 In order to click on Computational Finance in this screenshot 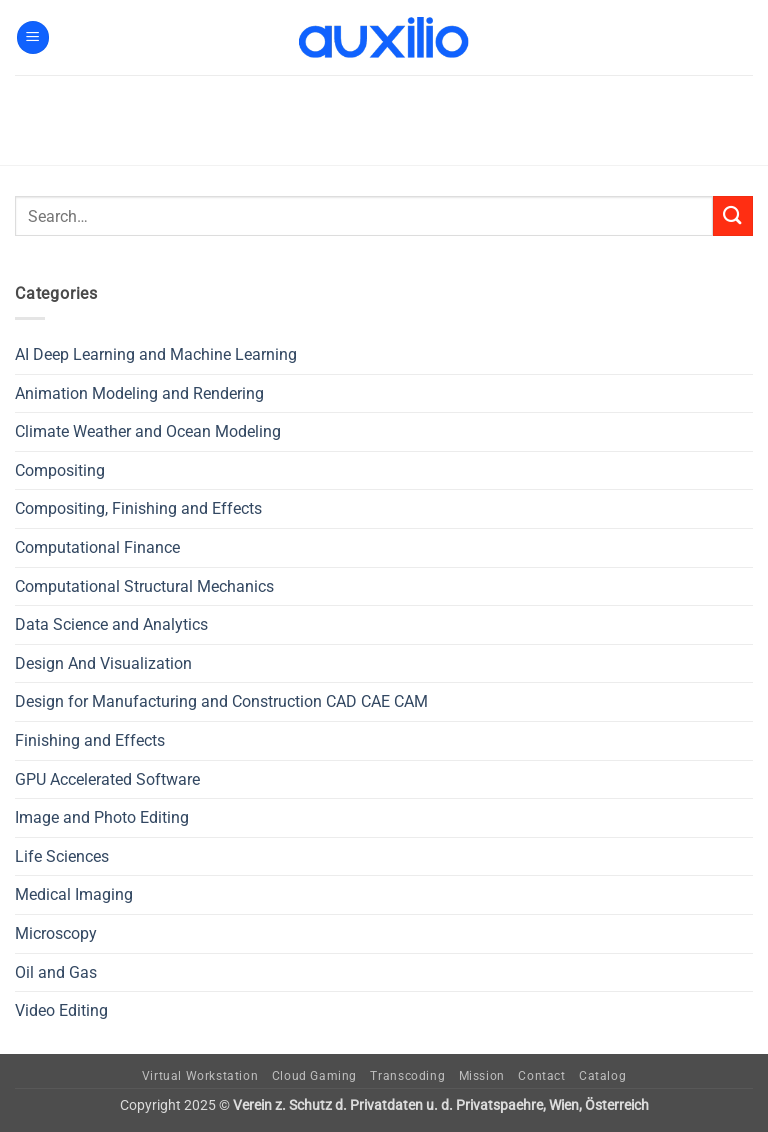, I will do `click(97, 547)`.